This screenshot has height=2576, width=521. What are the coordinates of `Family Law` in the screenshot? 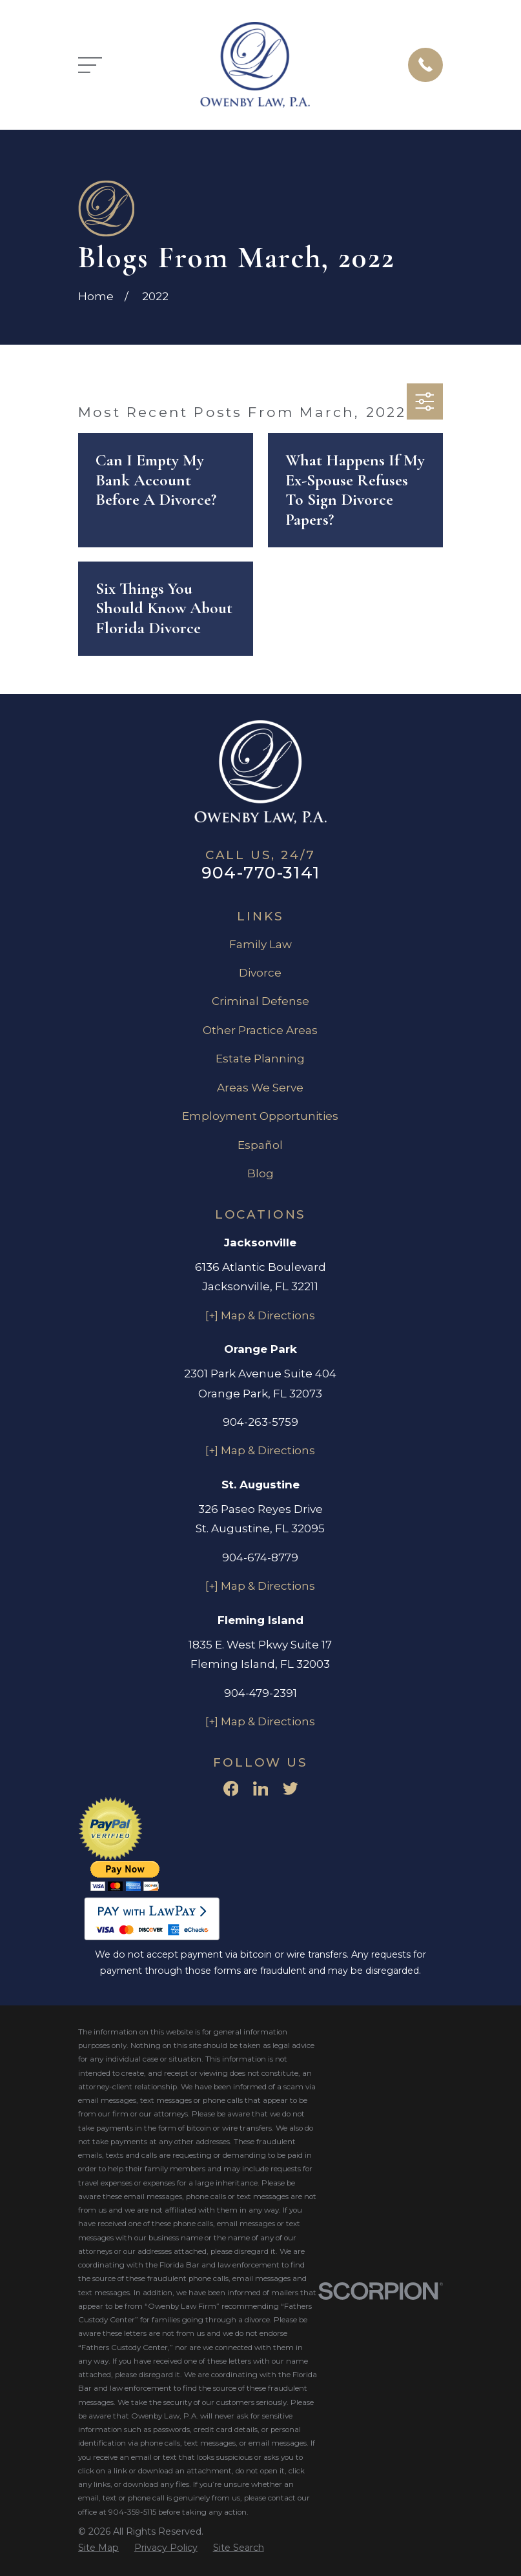 It's located at (260, 944).